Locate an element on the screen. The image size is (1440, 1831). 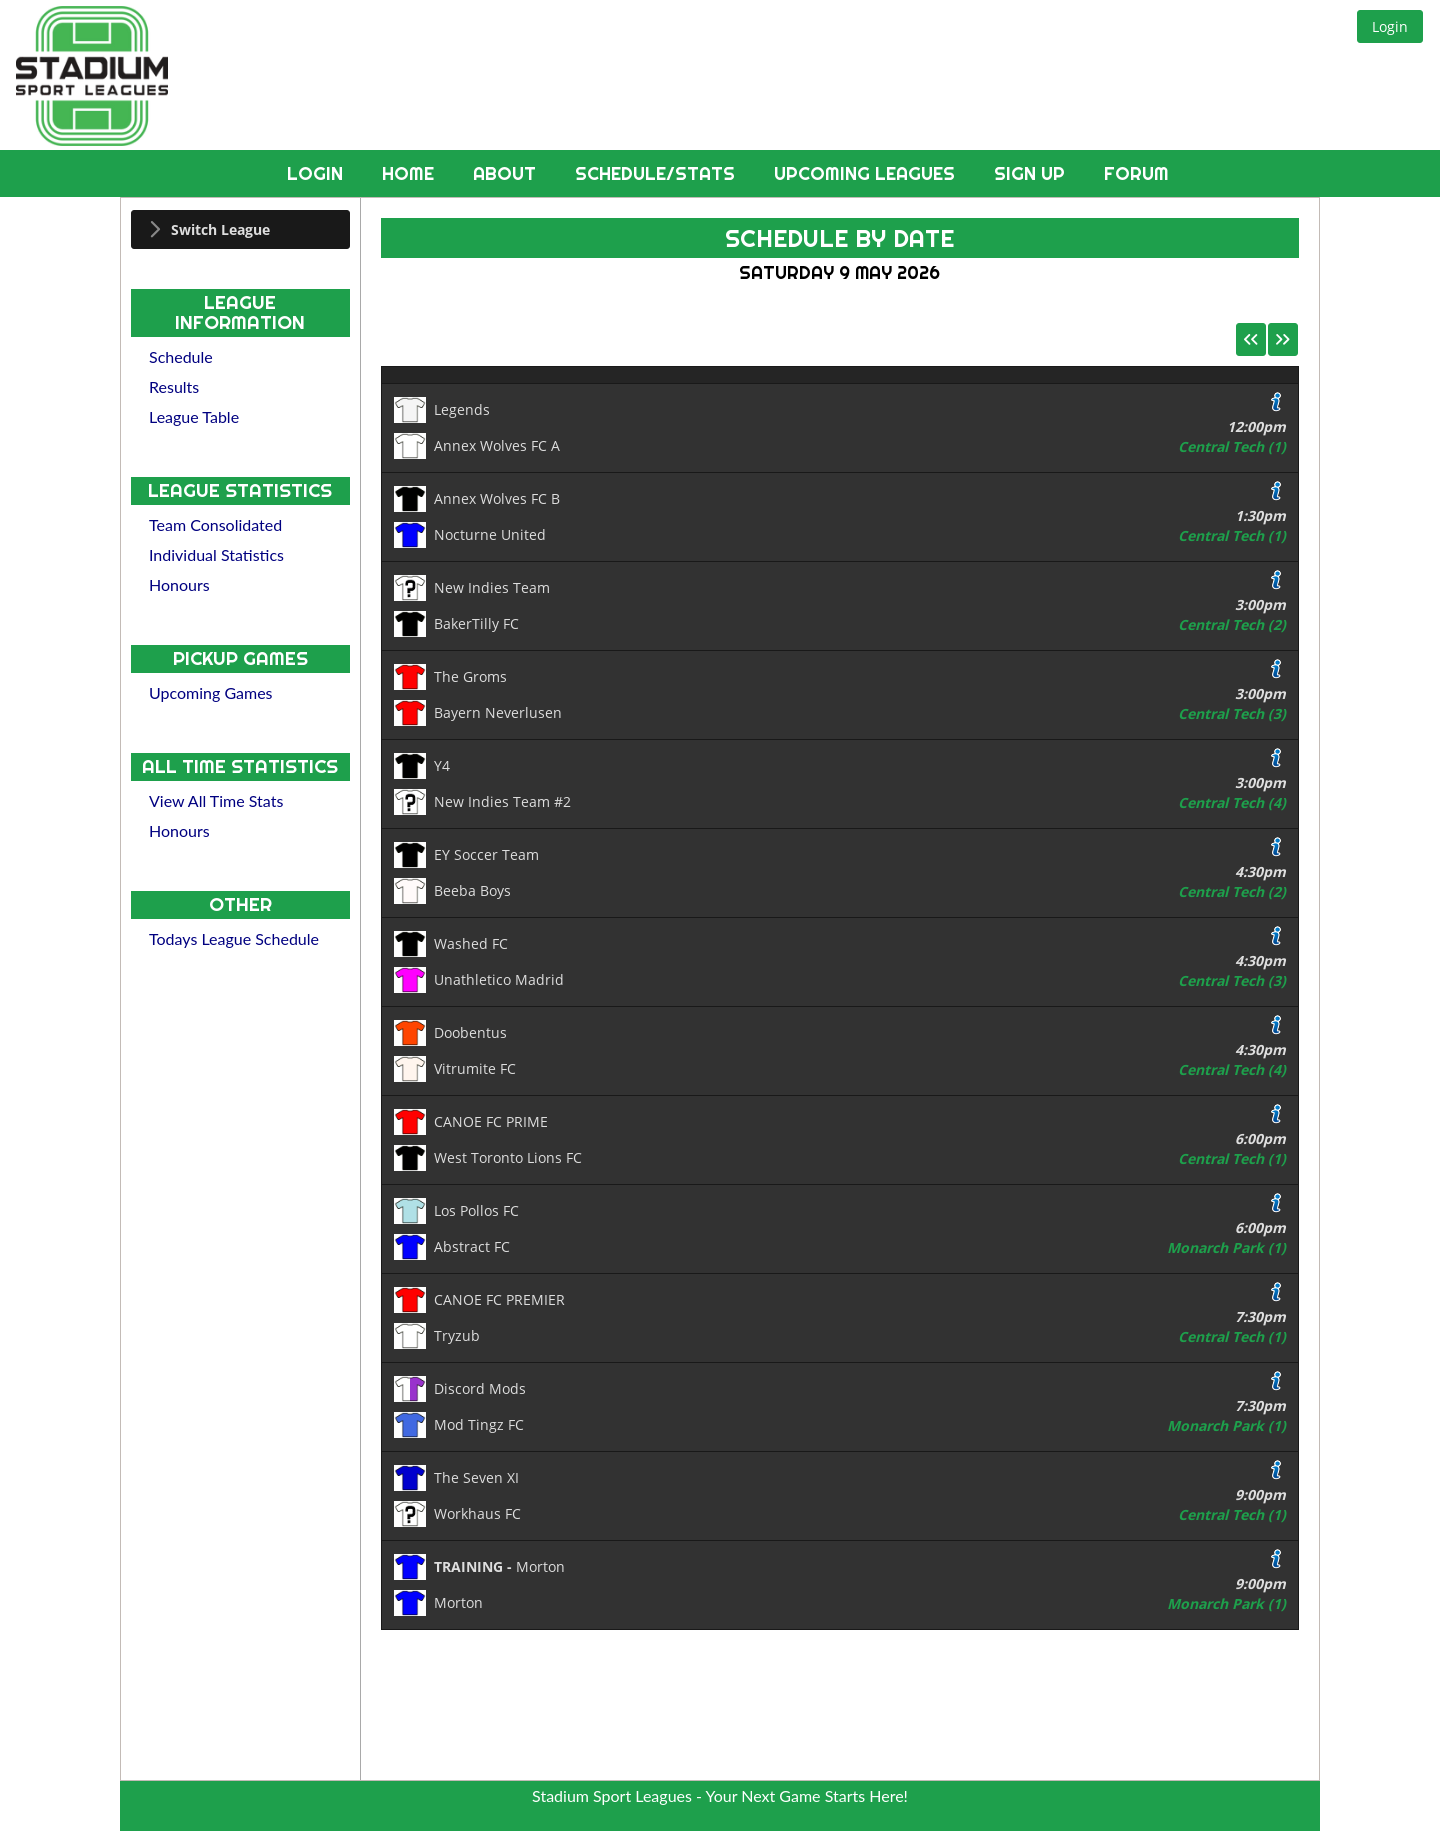
Todays League Schedule is located at coordinates (234, 938).